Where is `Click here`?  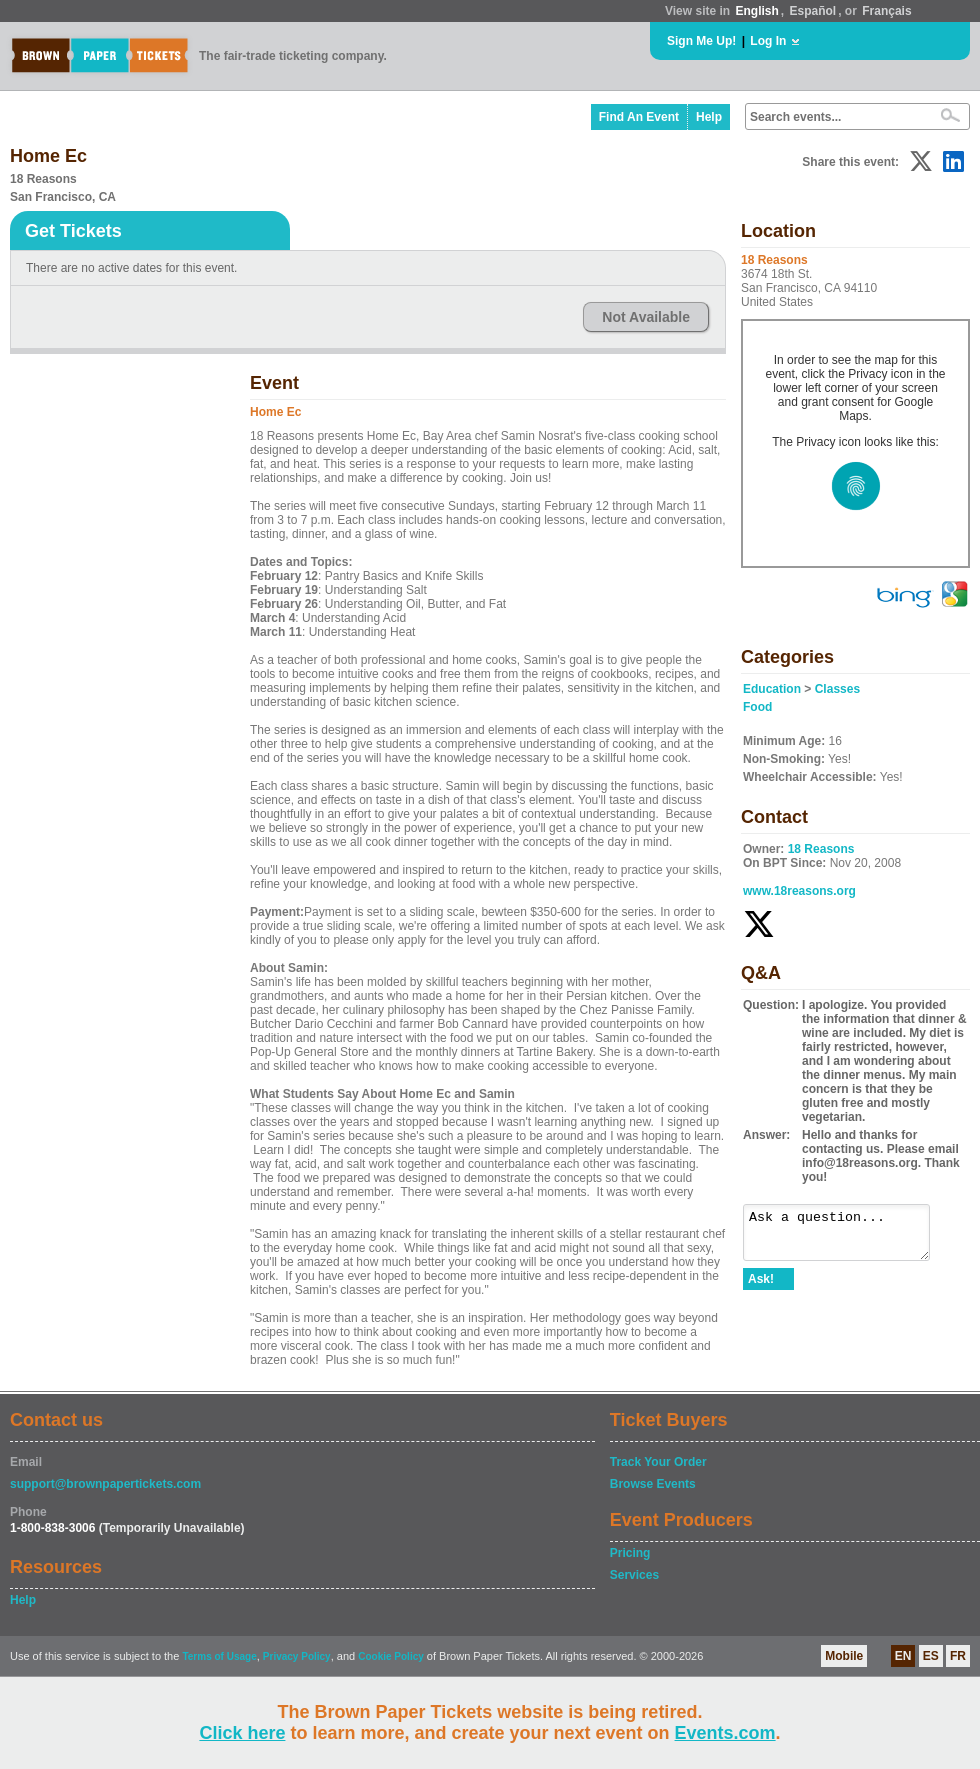
Click here is located at coordinates (242, 1733).